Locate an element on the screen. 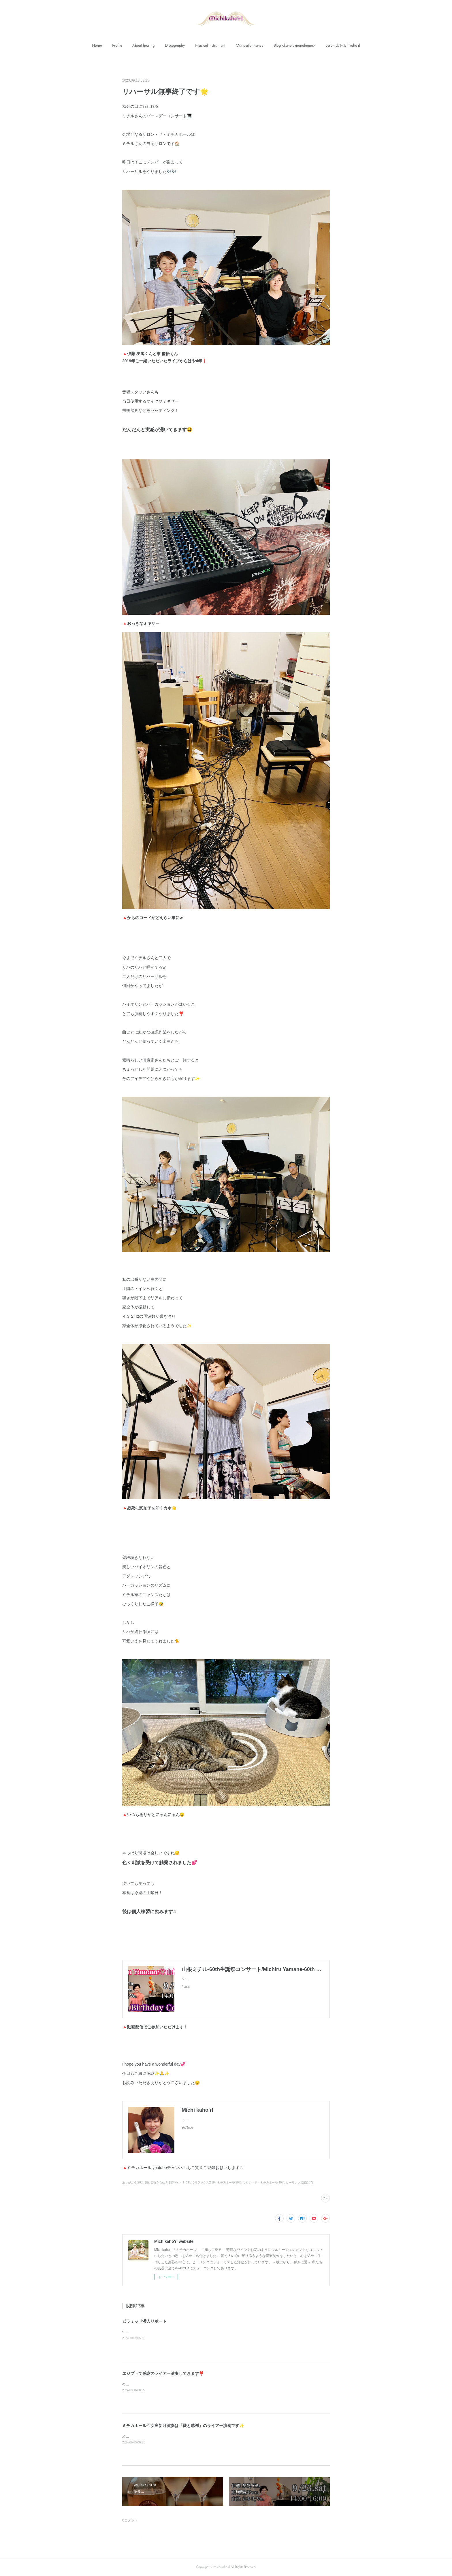 The width and height of the screenshot is (452, 2576). Salon de Michikaho’rl is located at coordinates (342, 46).